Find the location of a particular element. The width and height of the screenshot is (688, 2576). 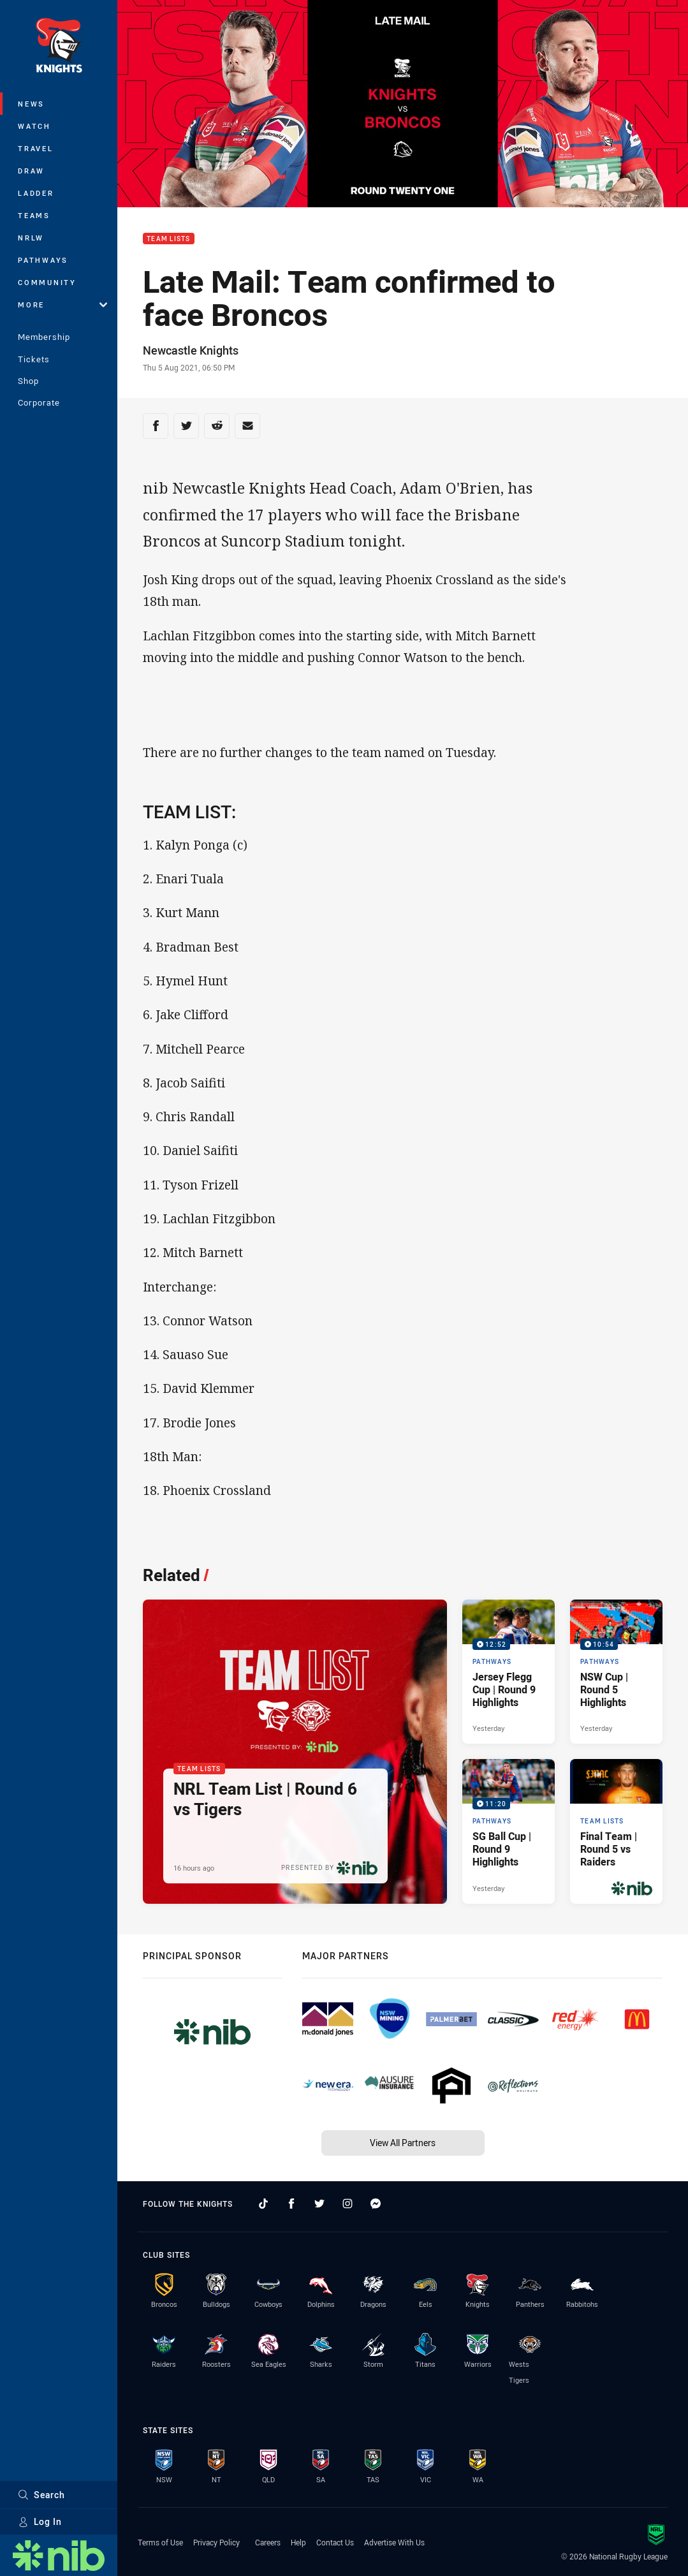

Careers is located at coordinates (268, 2542).